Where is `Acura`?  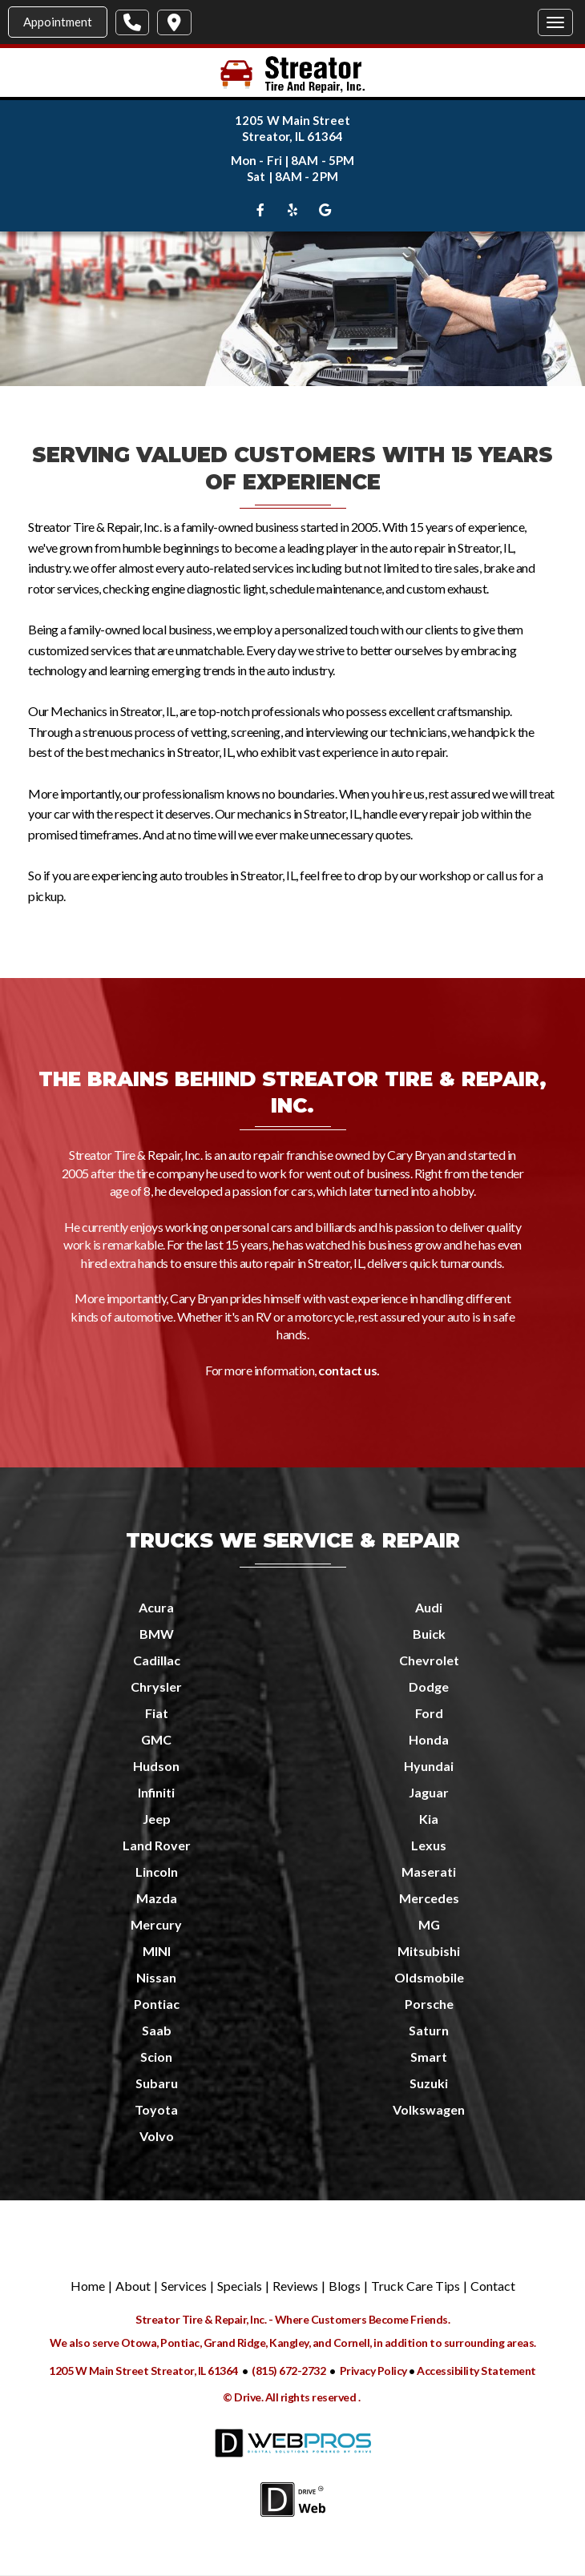
Acura is located at coordinates (156, 1607).